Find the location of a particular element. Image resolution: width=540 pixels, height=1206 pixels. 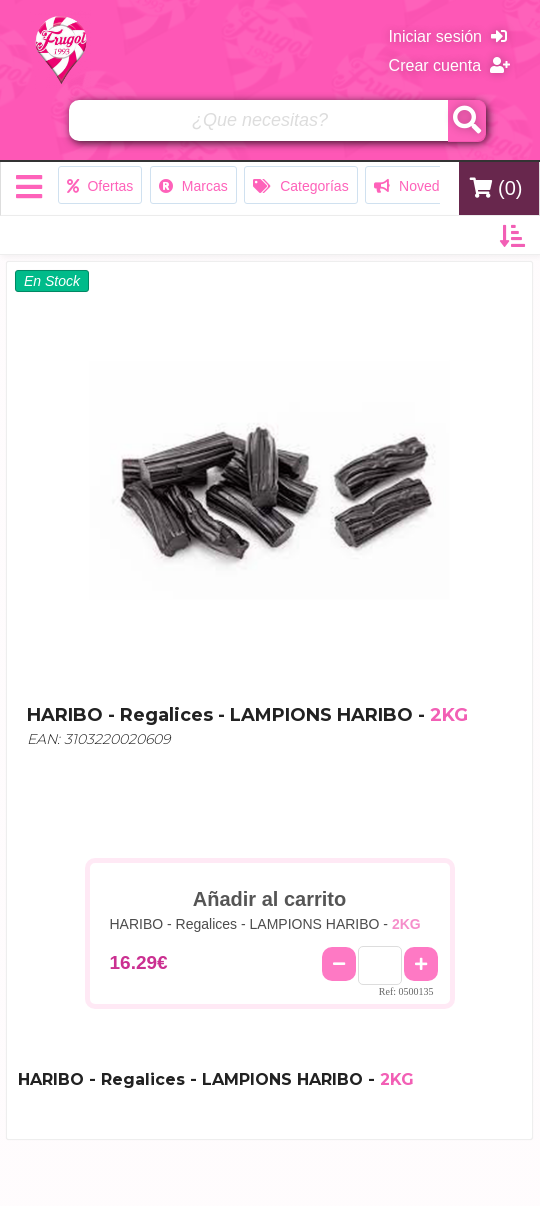

Ofertas is located at coordinates (100, 186).